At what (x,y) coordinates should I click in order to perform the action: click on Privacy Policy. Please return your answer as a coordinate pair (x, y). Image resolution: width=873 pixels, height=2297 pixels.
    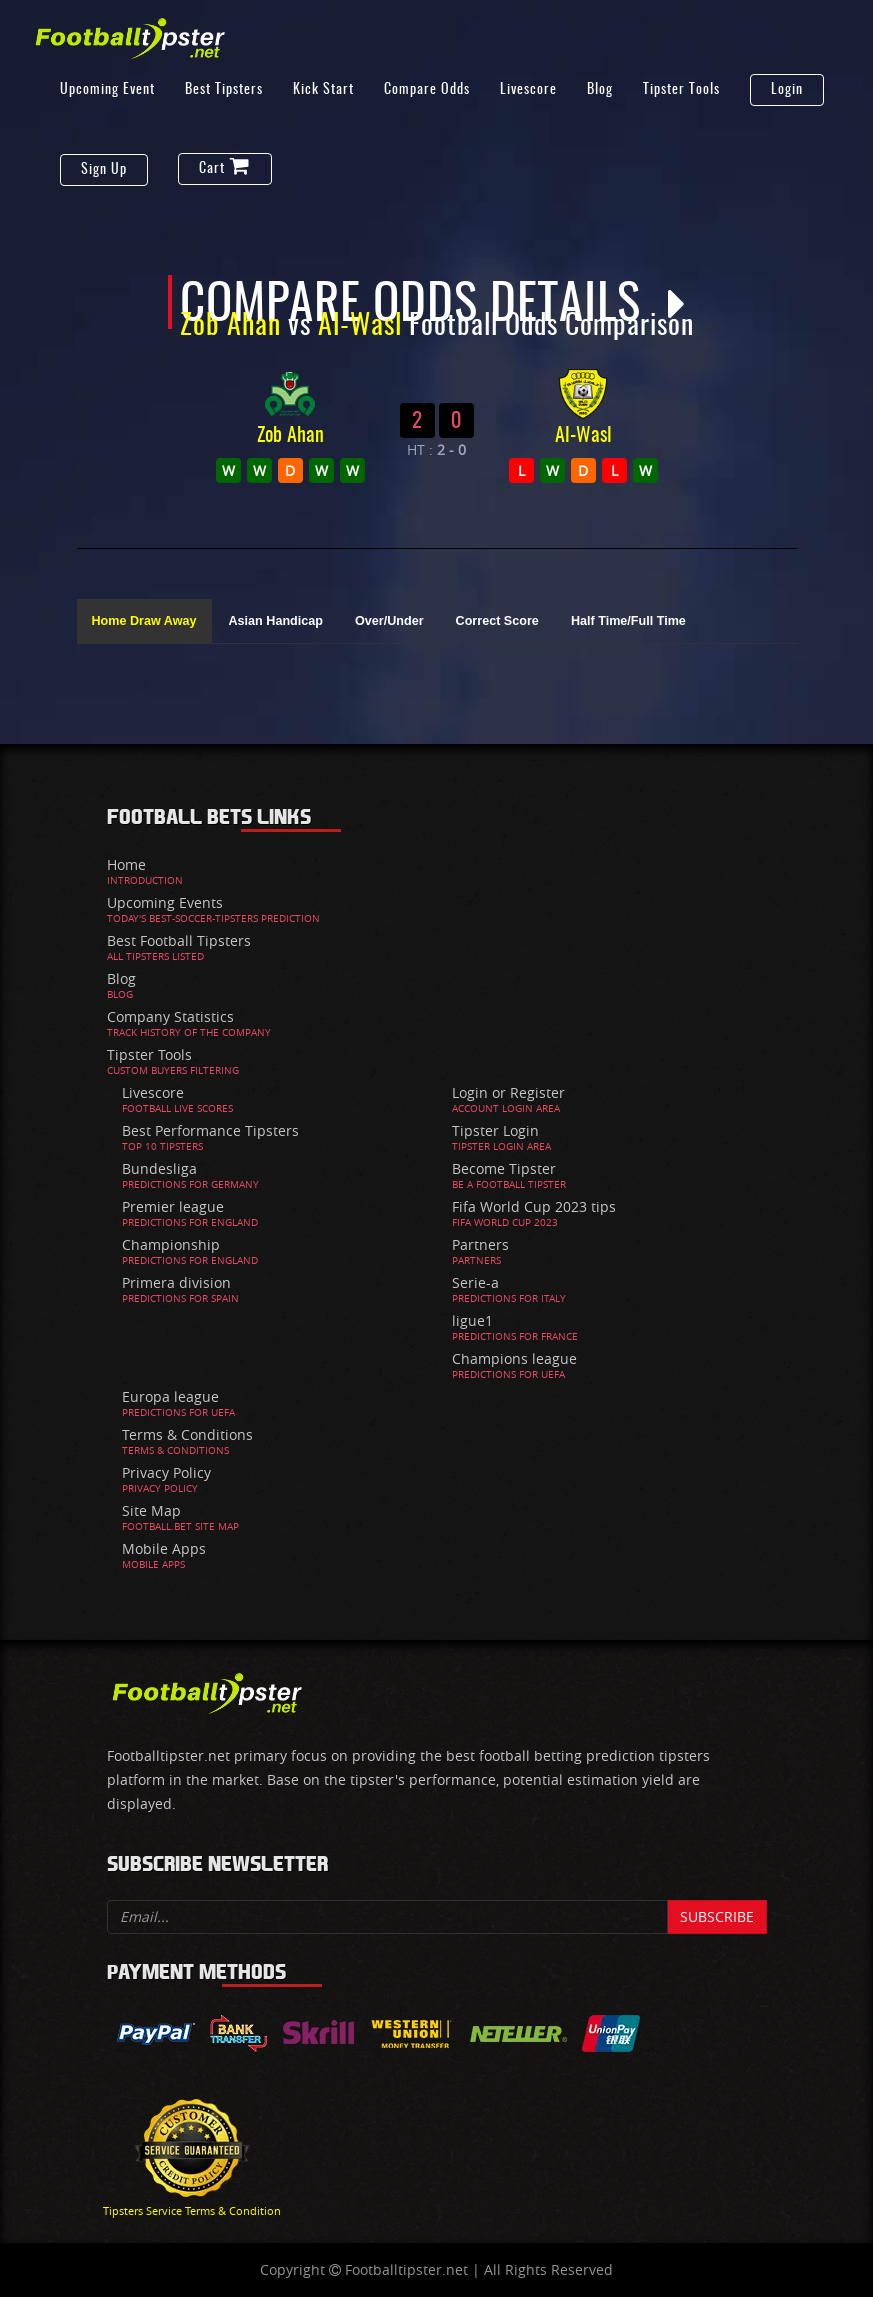
    Looking at the image, I should click on (166, 1472).